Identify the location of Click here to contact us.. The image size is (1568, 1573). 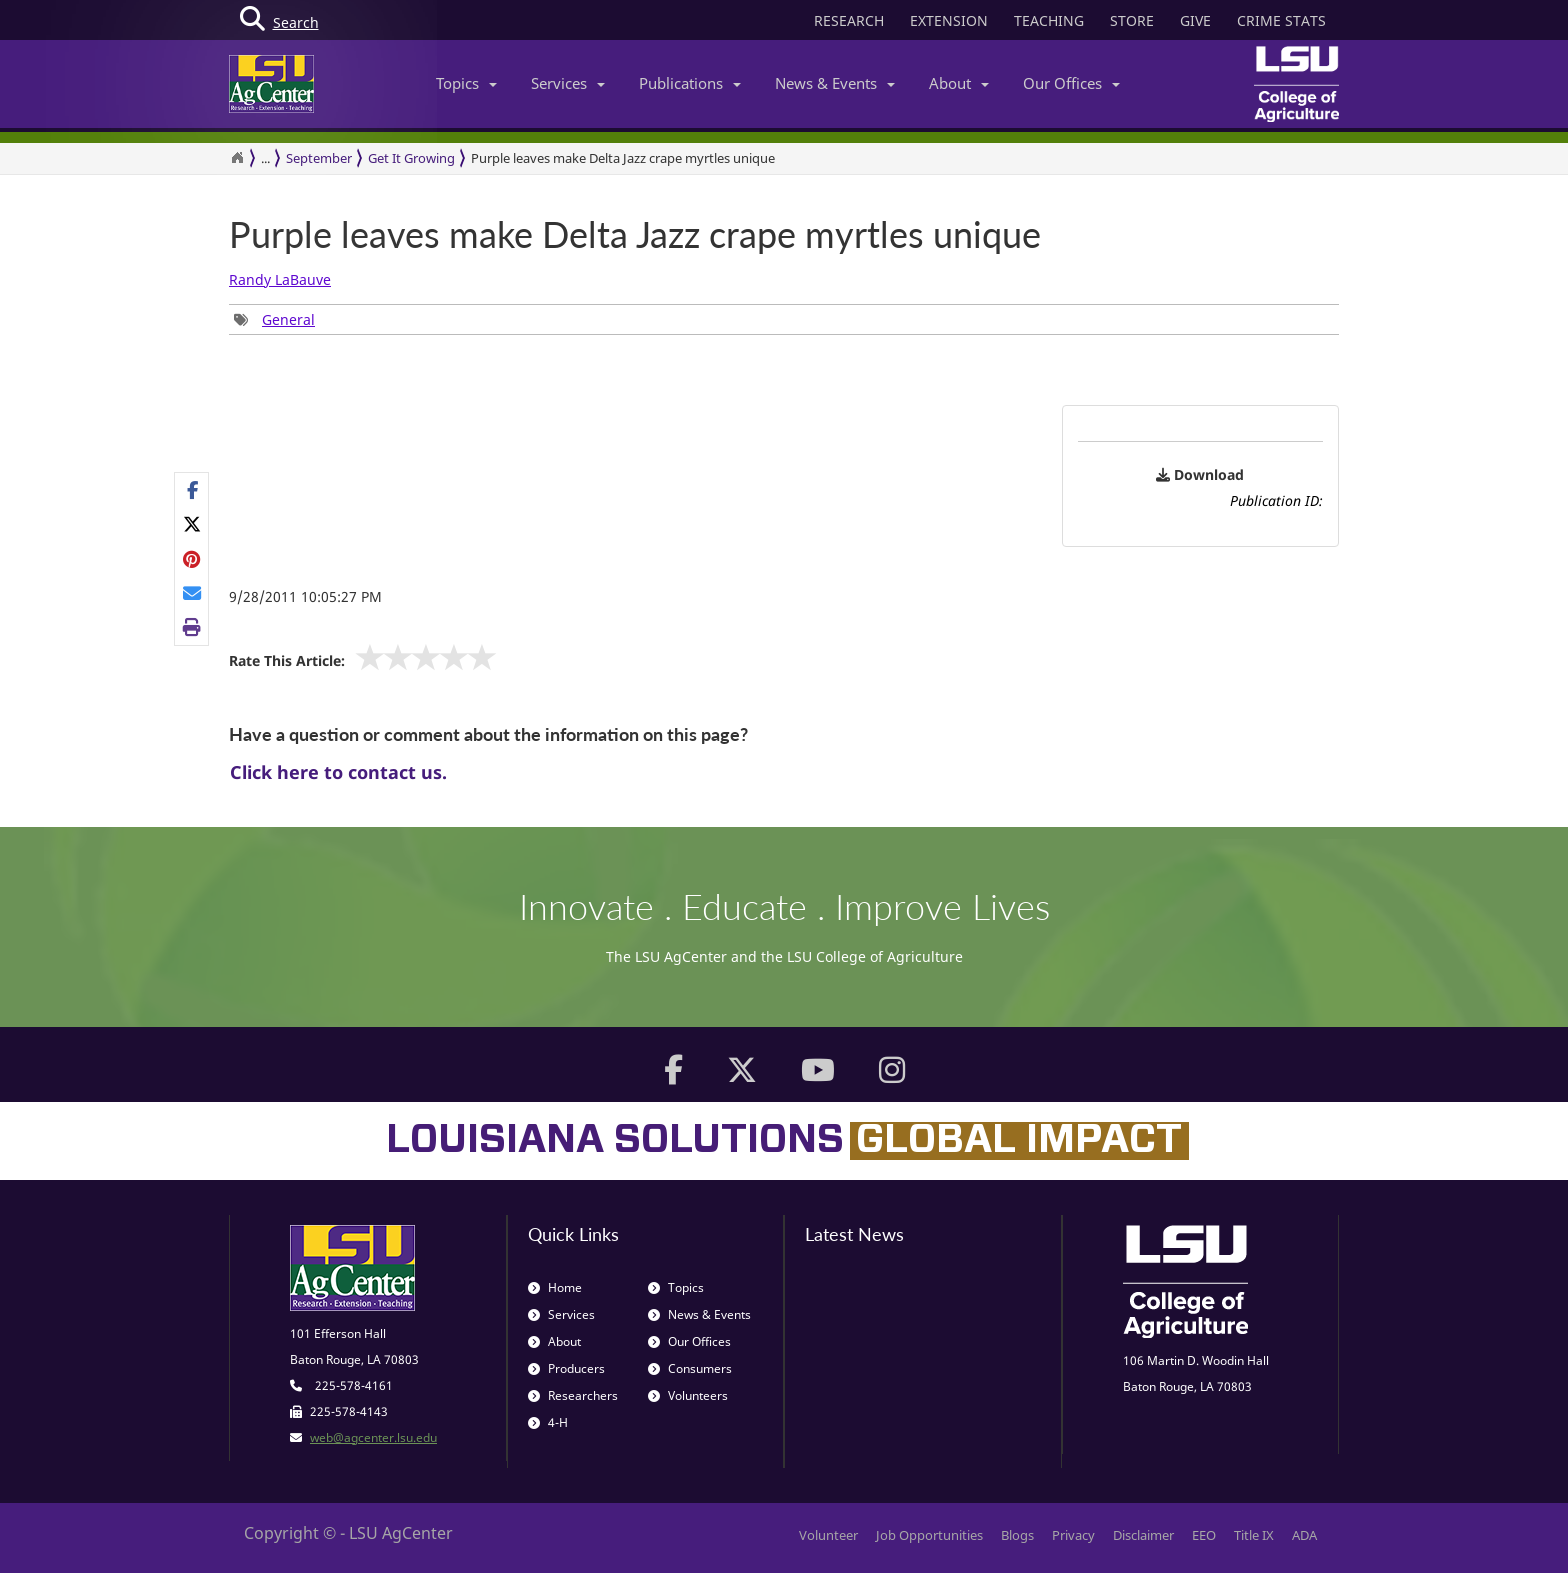
(338, 772).